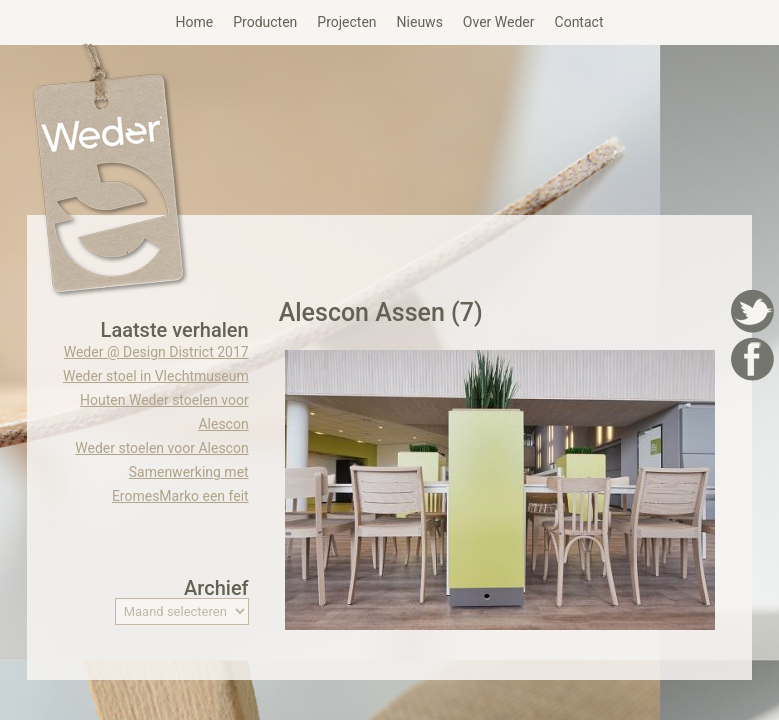 The height and width of the screenshot is (720, 779). Describe the element at coordinates (161, 448) in the screenshot. I see `Weder stoelen voor Alescon` at that location.